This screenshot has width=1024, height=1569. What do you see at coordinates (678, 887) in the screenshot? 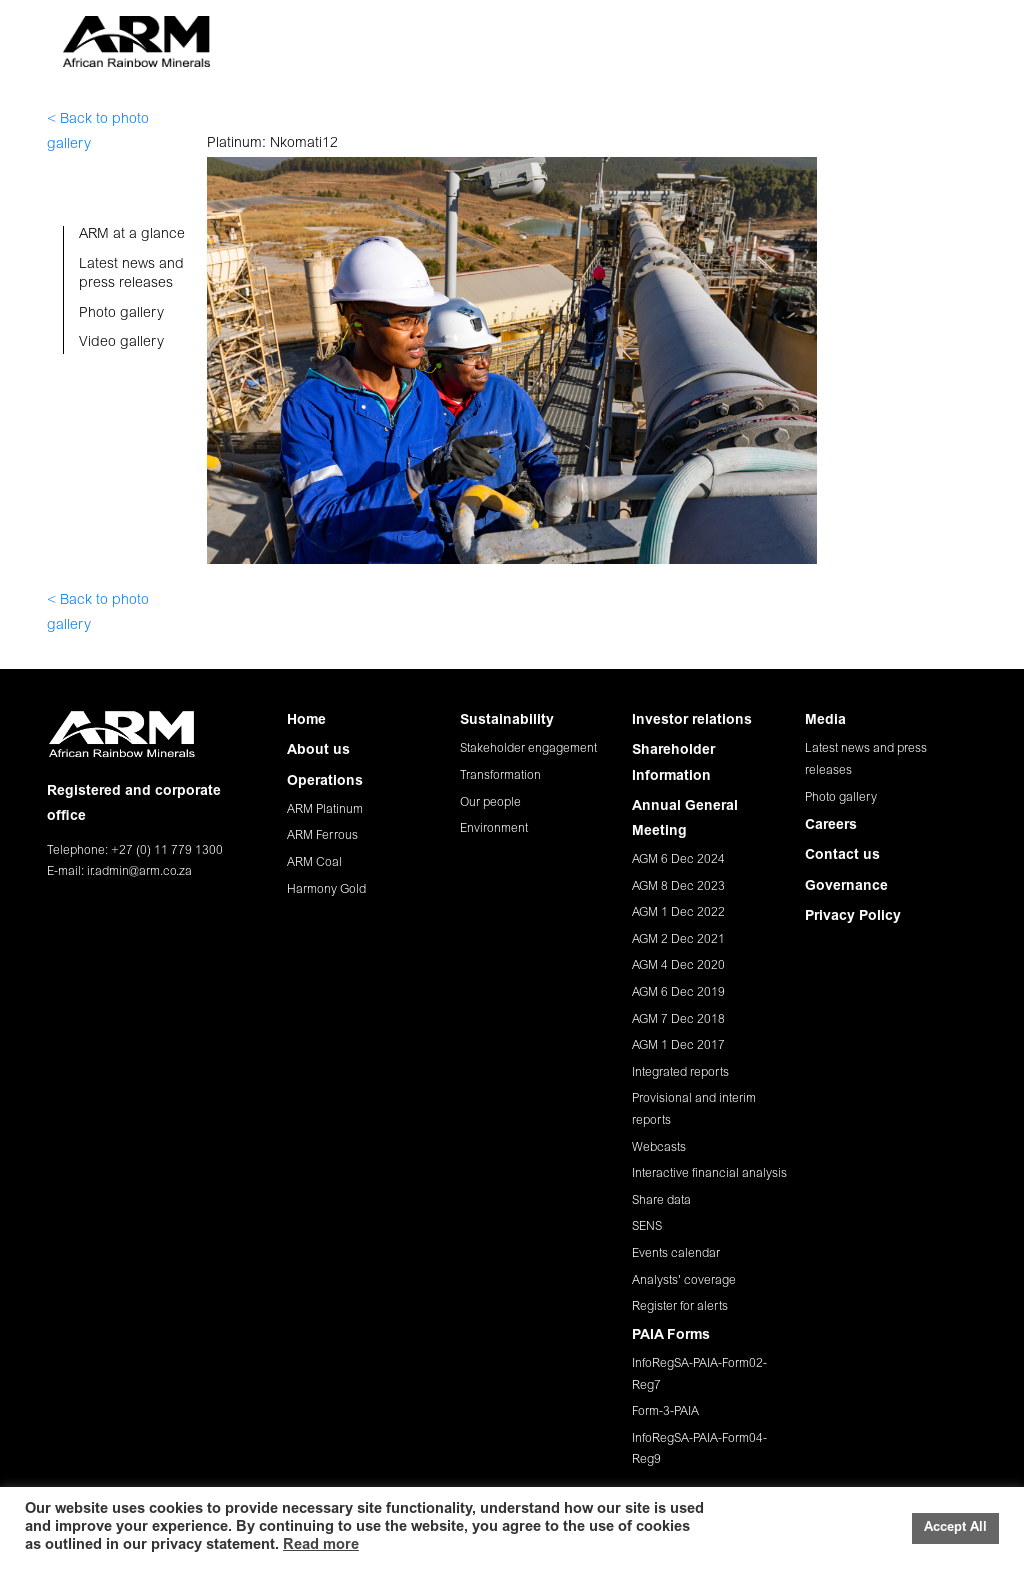
I see `AGM 8 Dec 2023` at bounding box center [678, 887].